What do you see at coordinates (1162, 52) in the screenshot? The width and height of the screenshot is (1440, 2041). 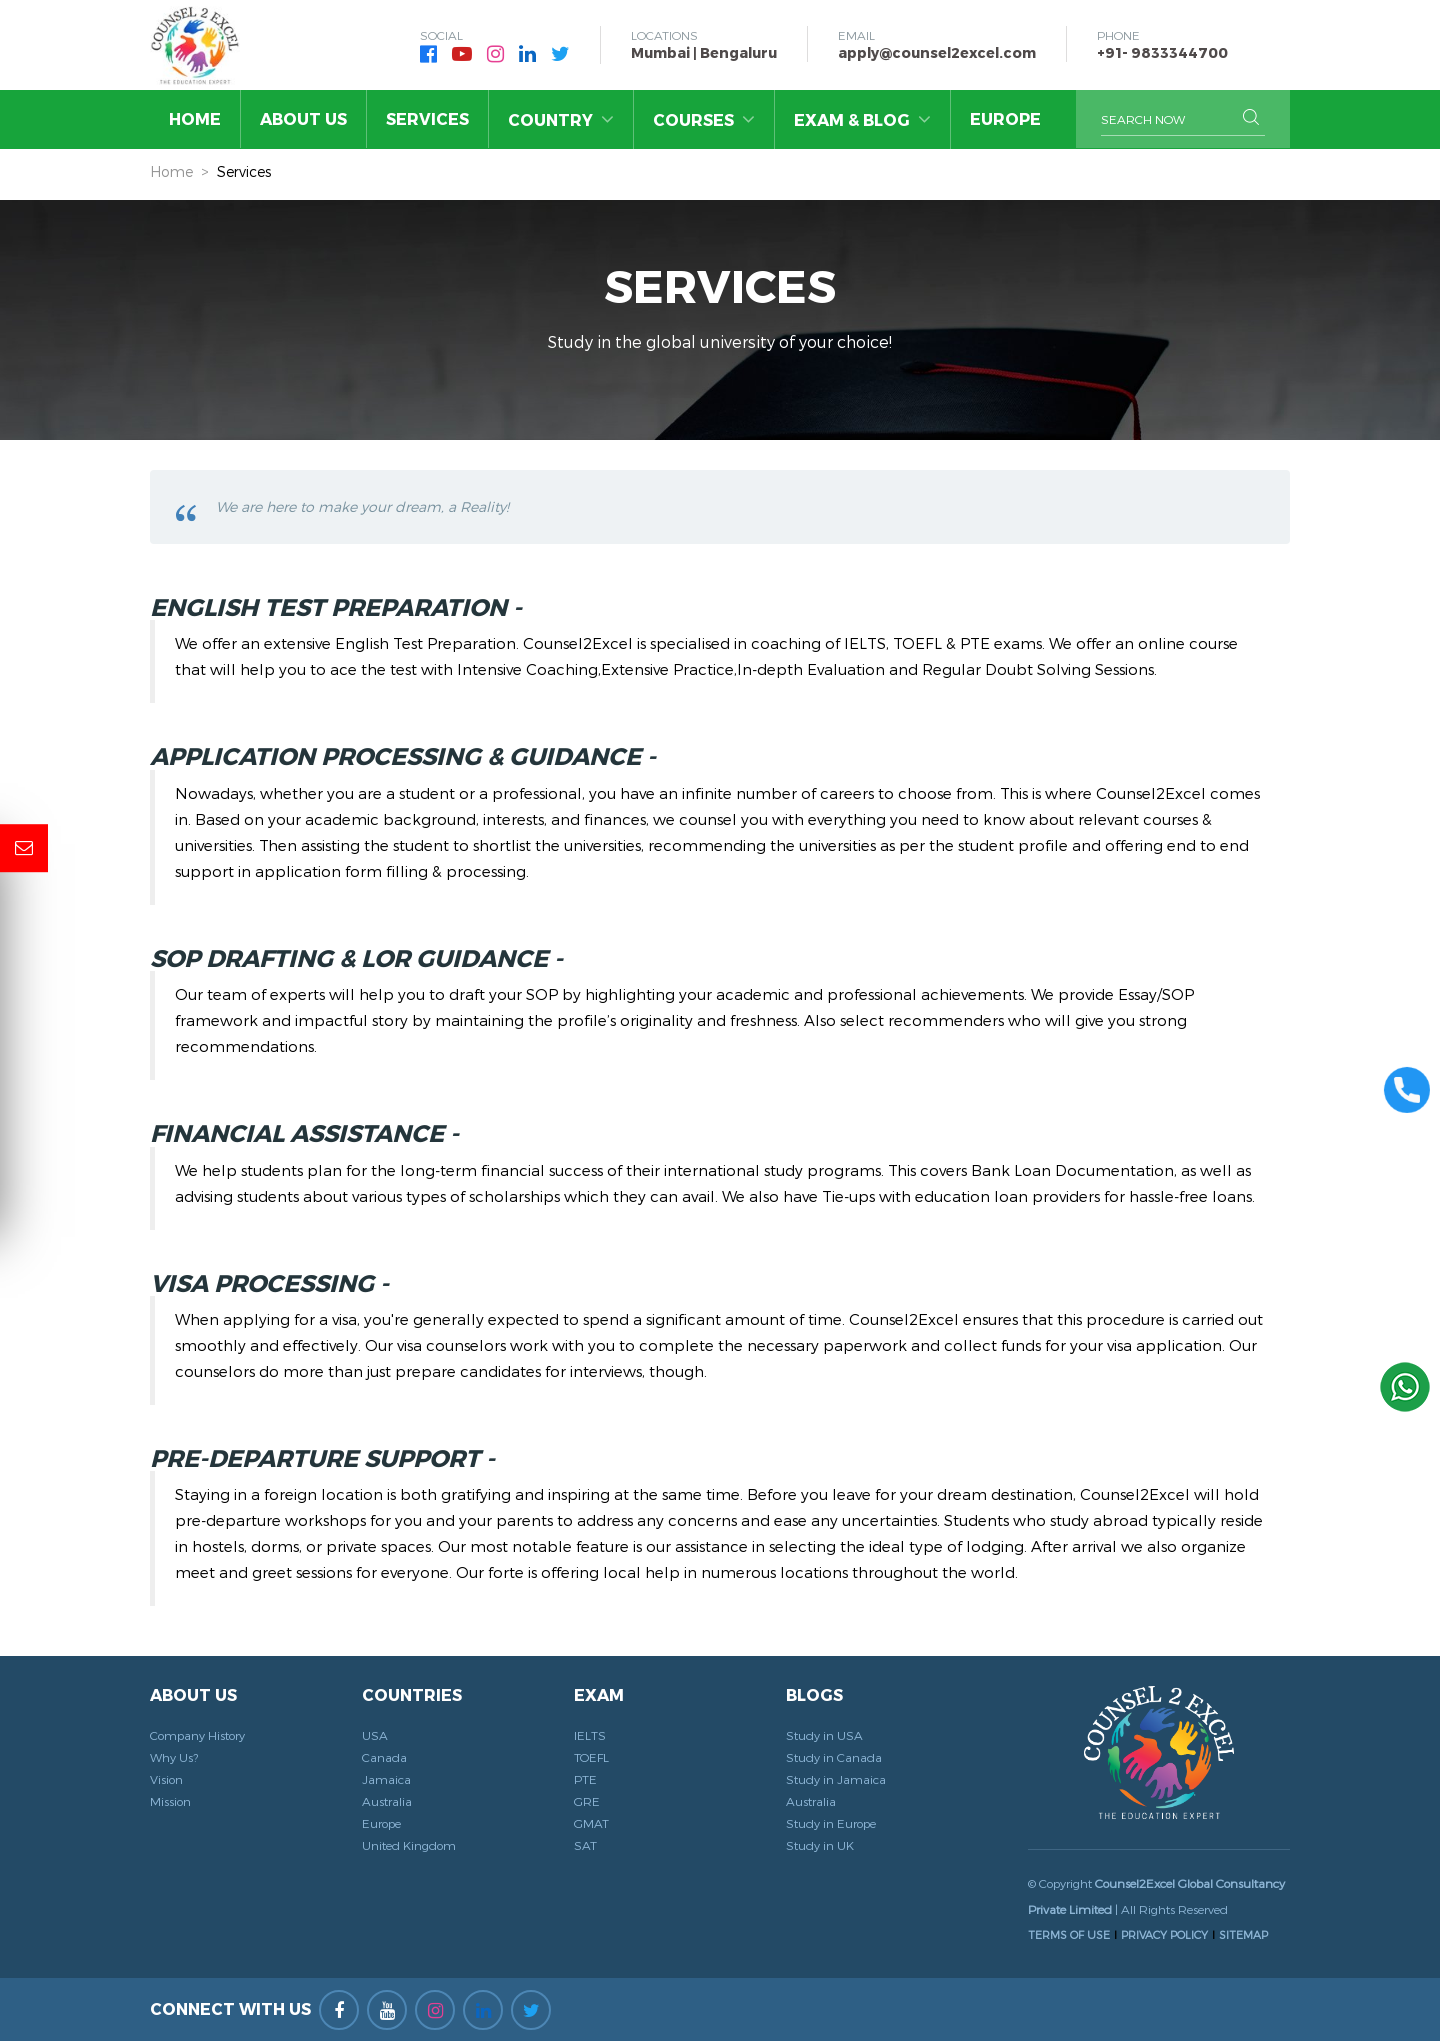 I see `+91- 9833344700` at bounding box center [1162, 52].